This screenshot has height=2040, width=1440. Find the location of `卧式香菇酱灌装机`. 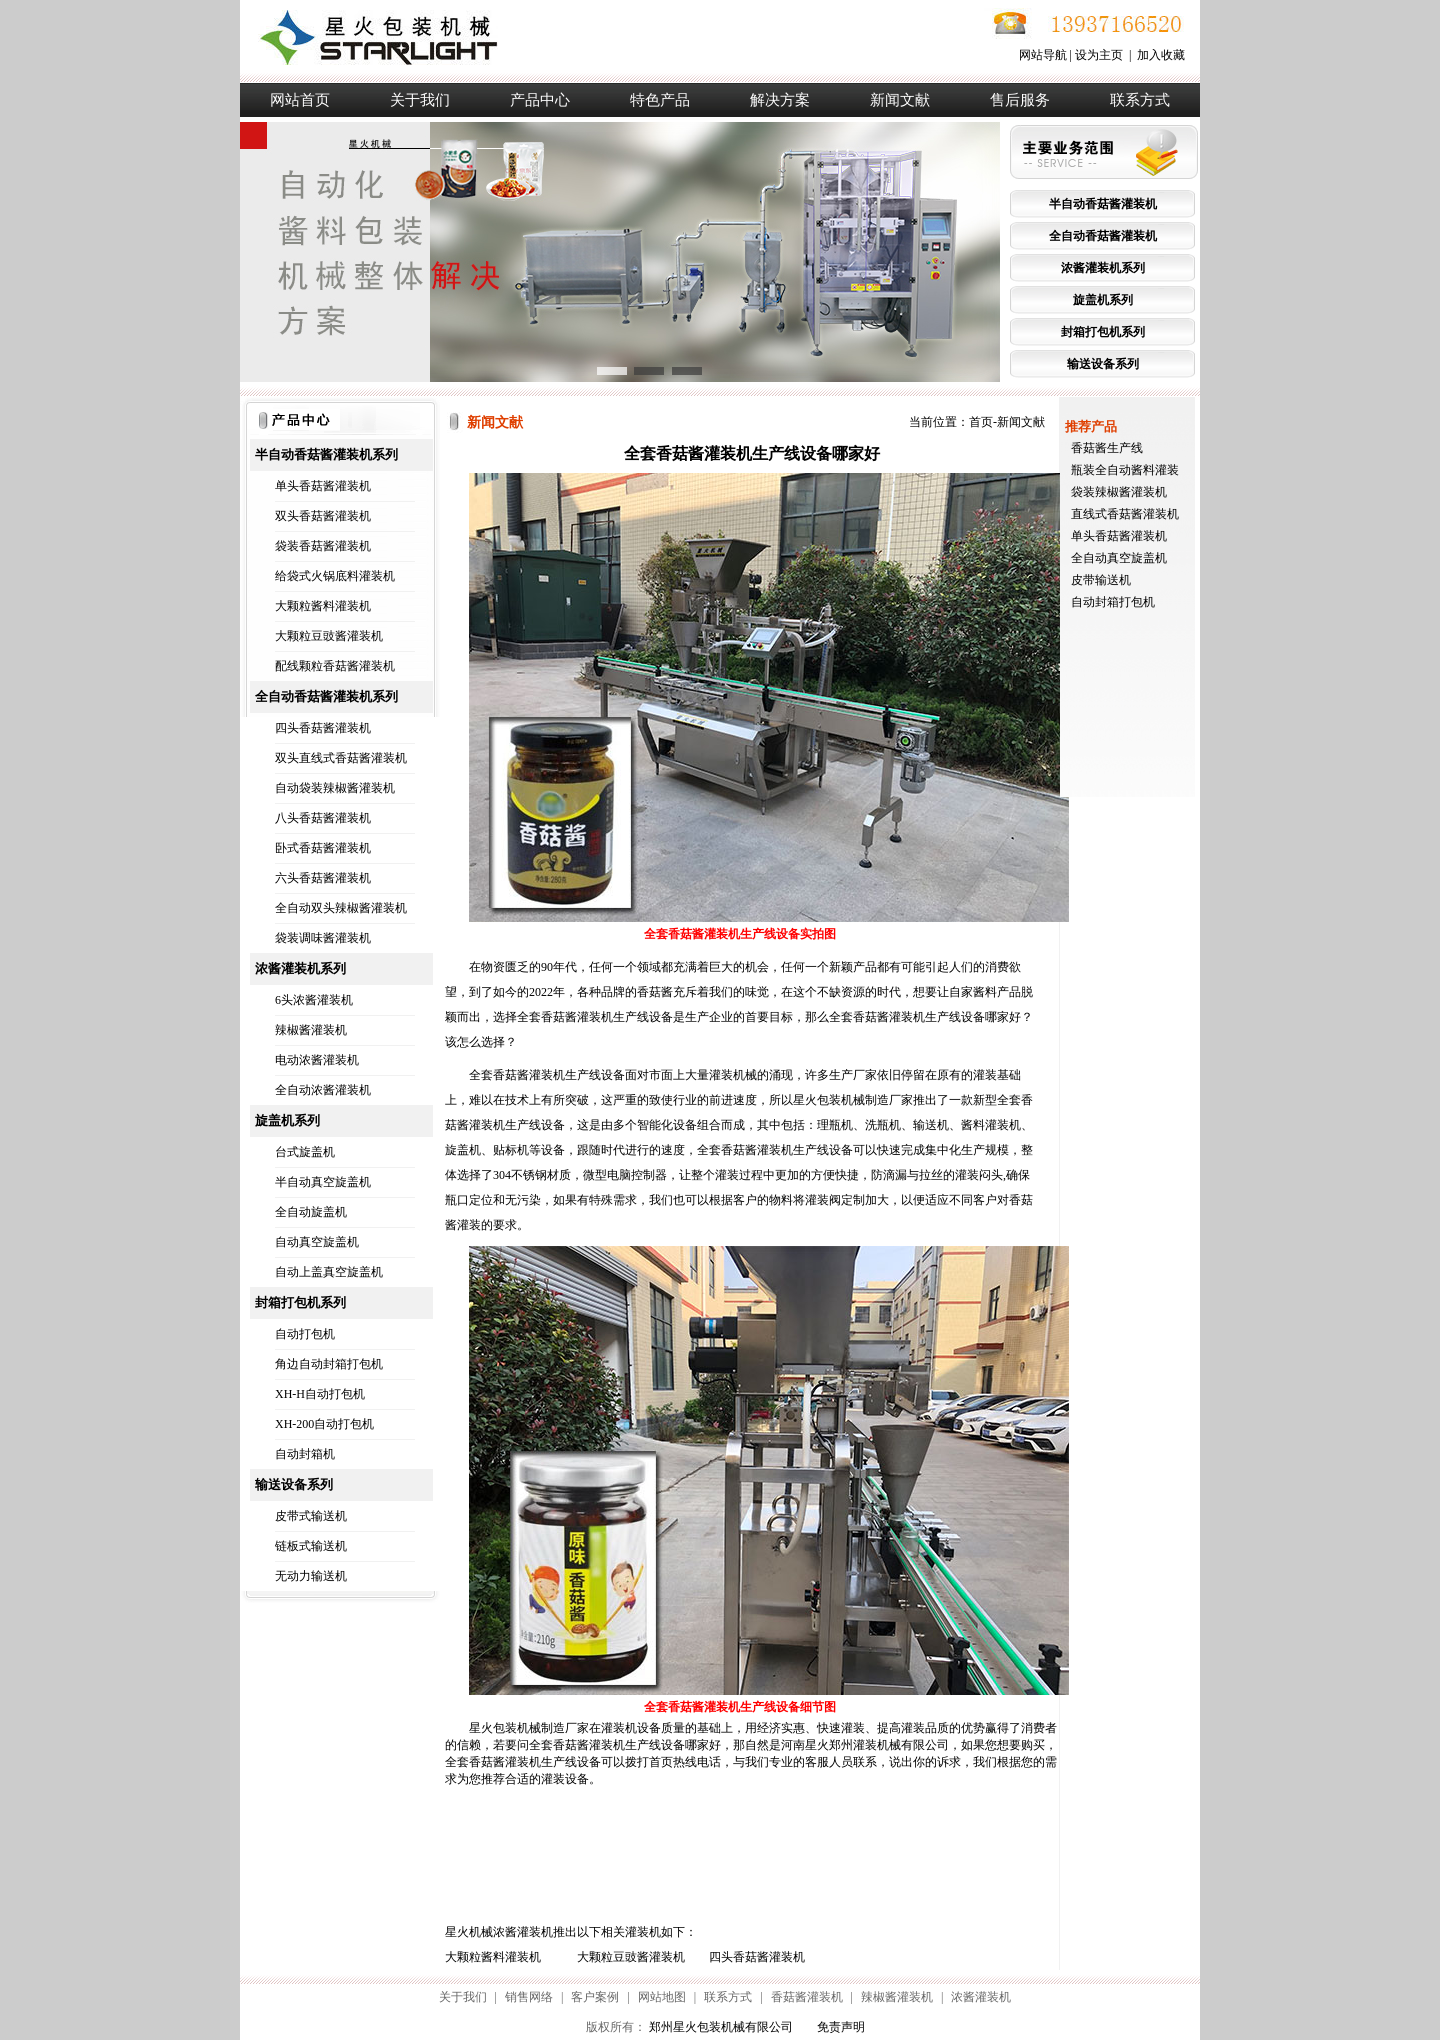

卧式香菇酱灌装机 is located at coordinates (323, 848).